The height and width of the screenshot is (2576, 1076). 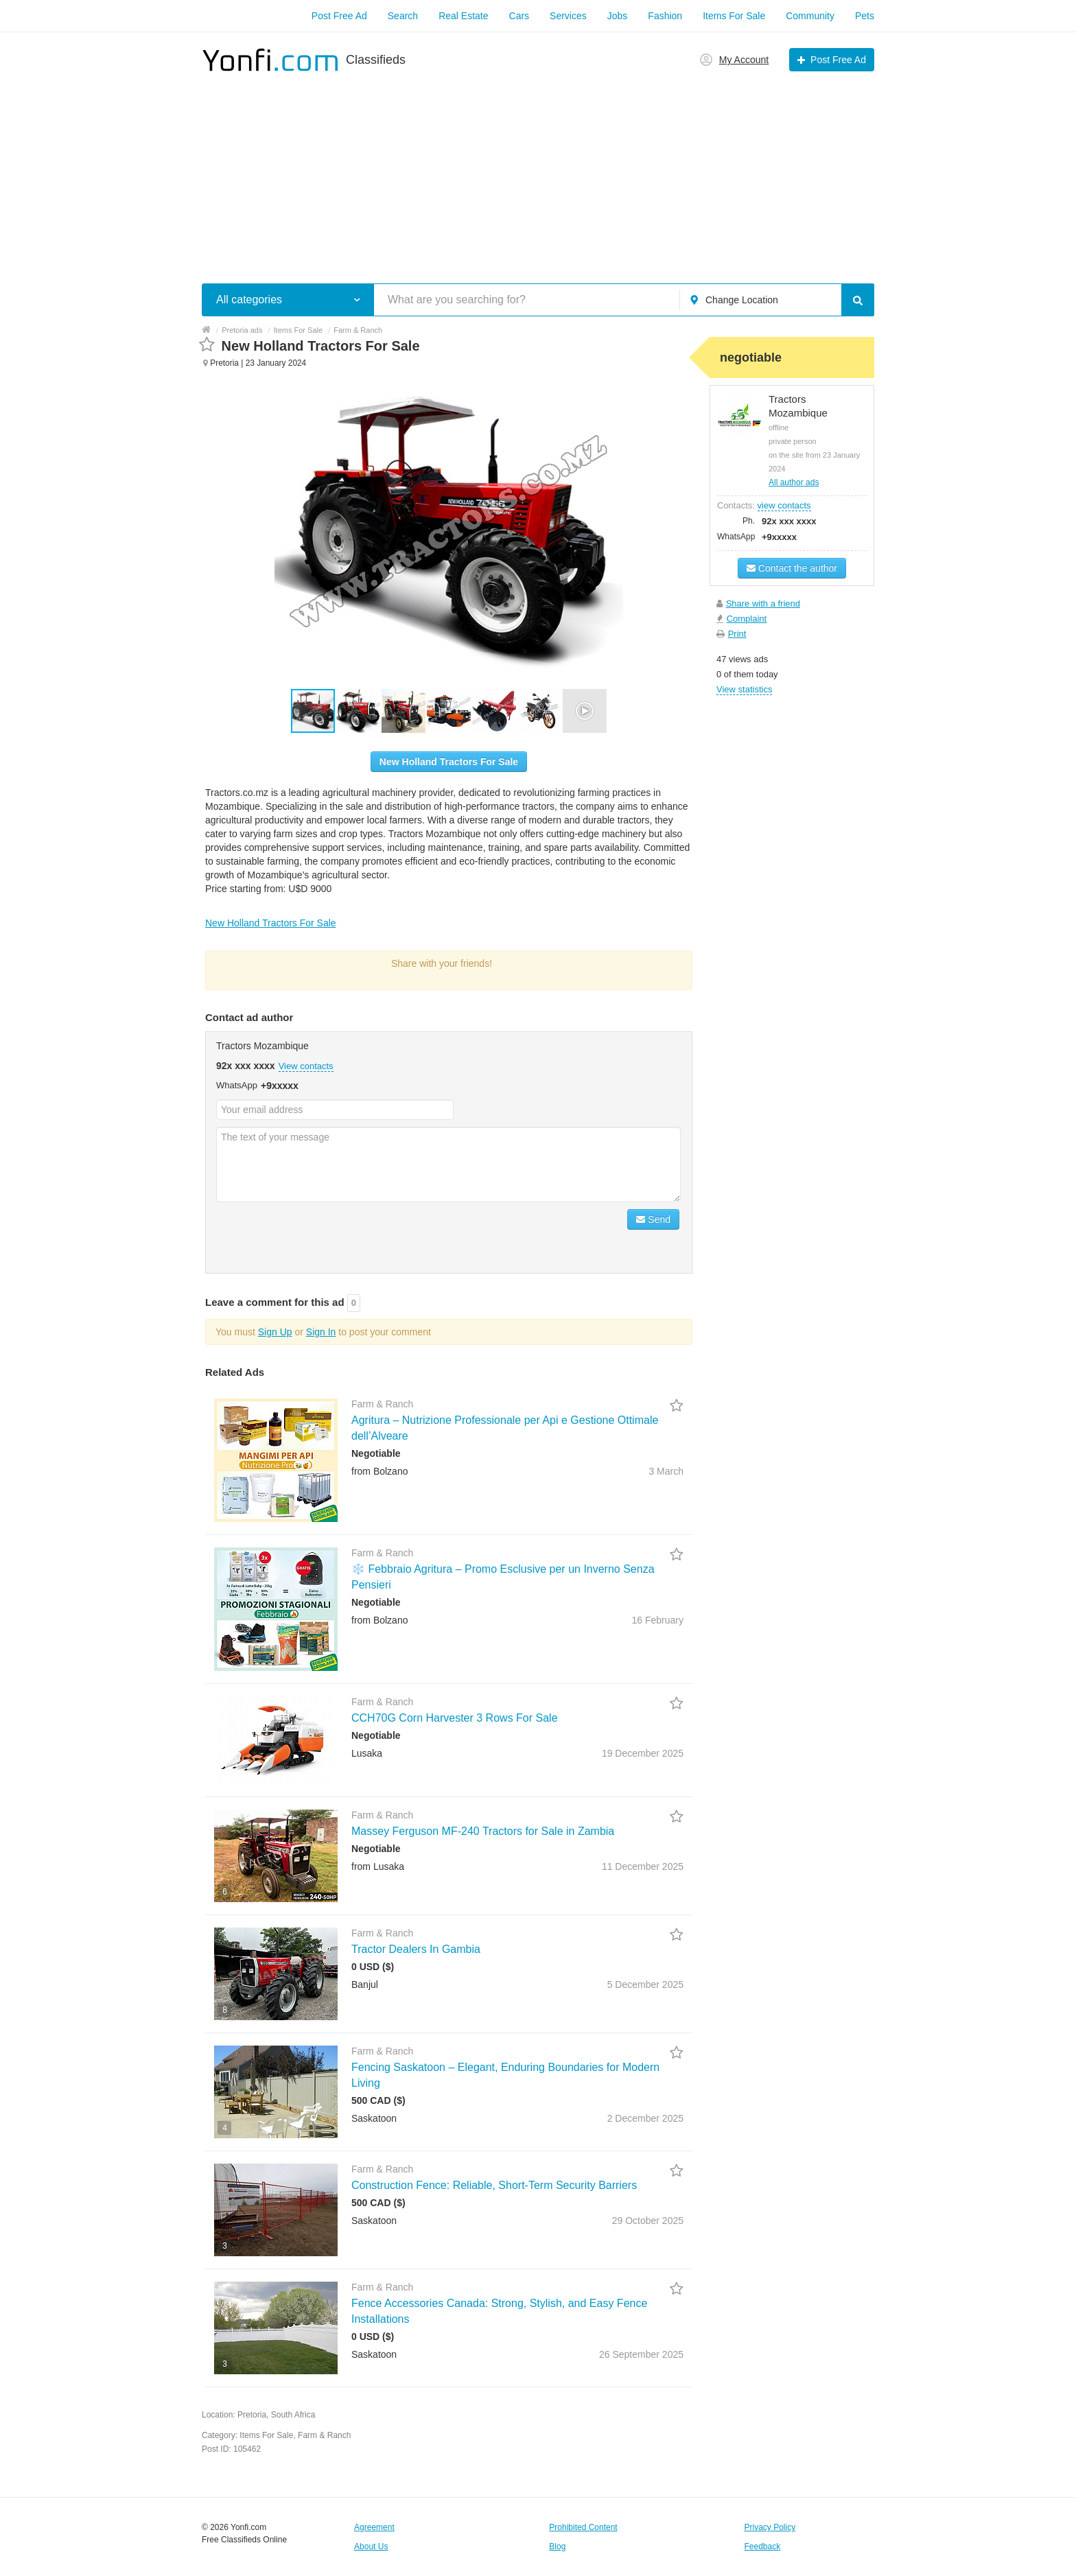 What do you see at coordinates (568, 15) in the screenshot?
I see `Services` at bounding box center [568, 15].